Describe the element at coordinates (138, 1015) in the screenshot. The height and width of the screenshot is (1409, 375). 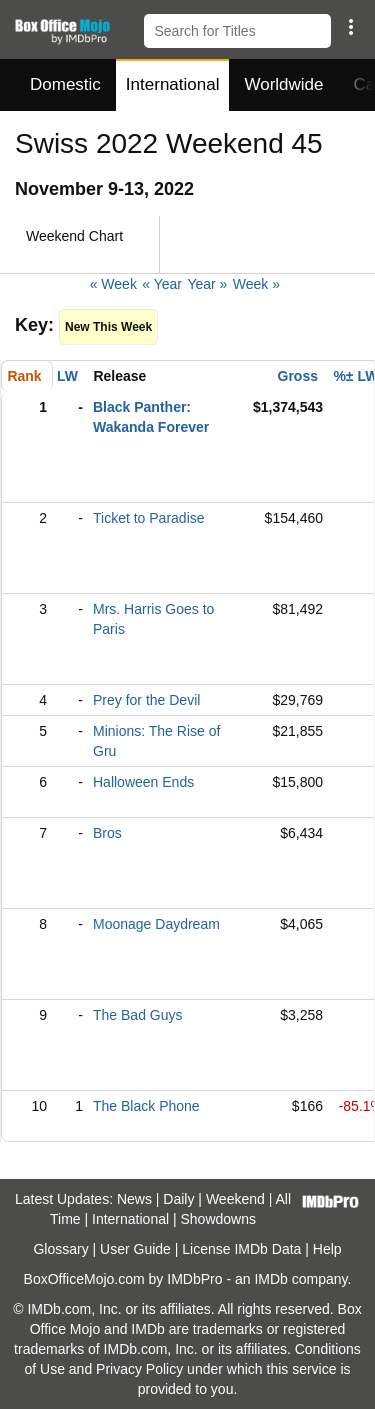
I see `The Bad Guys` at that location.